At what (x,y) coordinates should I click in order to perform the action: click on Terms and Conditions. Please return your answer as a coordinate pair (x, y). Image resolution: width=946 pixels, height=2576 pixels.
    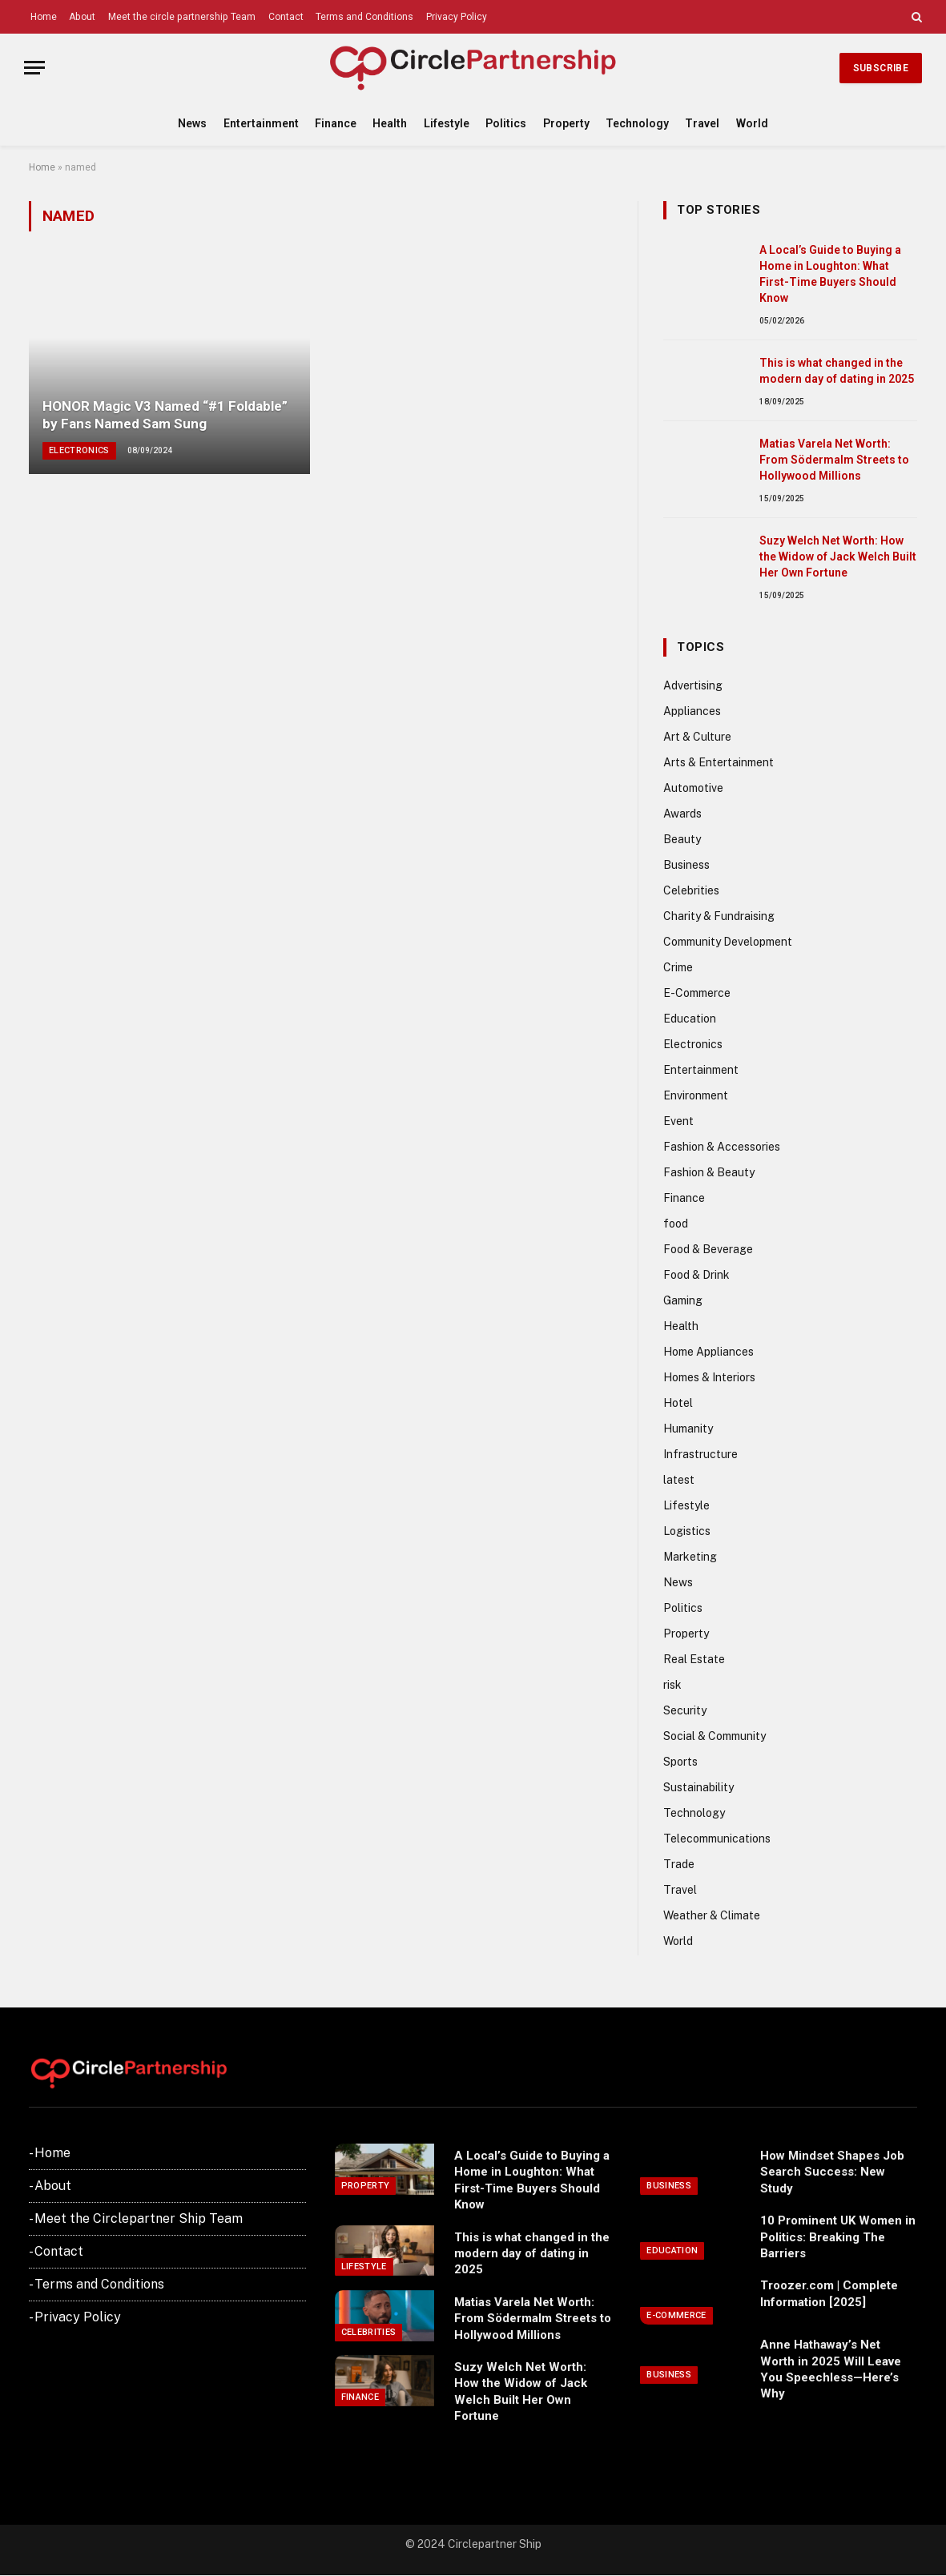
    Looking at the image, I should click on (364, 16).